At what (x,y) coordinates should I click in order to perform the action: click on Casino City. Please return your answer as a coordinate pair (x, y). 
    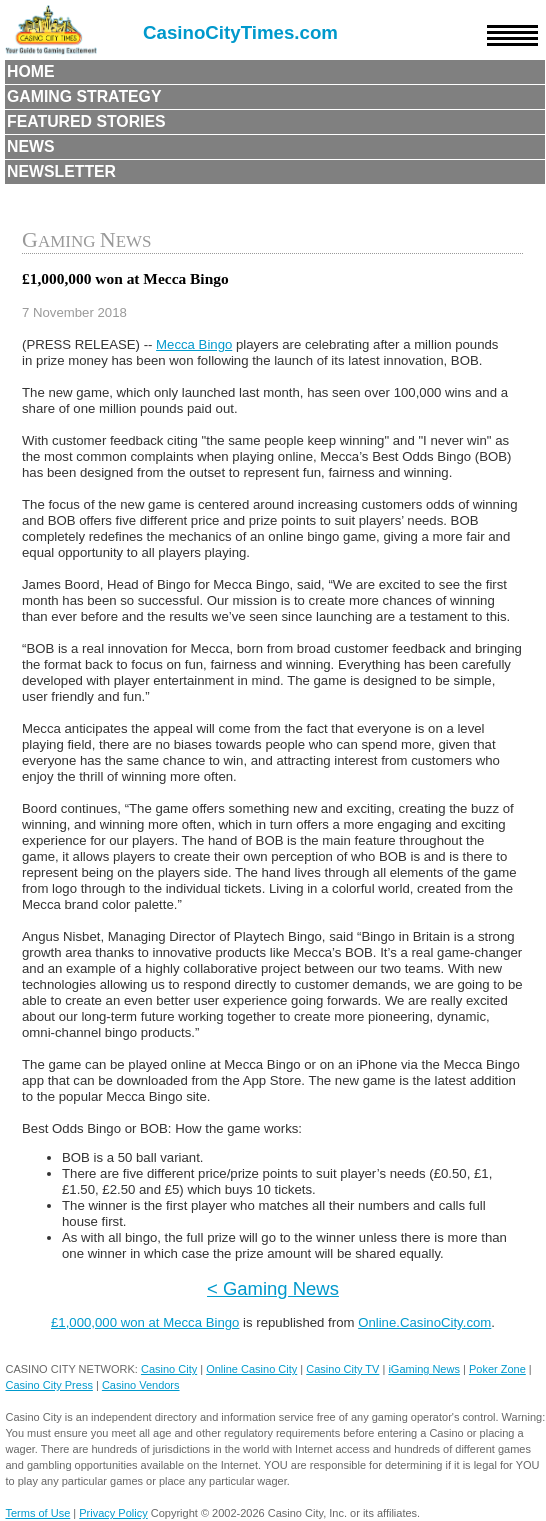
    Looking at the image, I should click on (169, 1369).